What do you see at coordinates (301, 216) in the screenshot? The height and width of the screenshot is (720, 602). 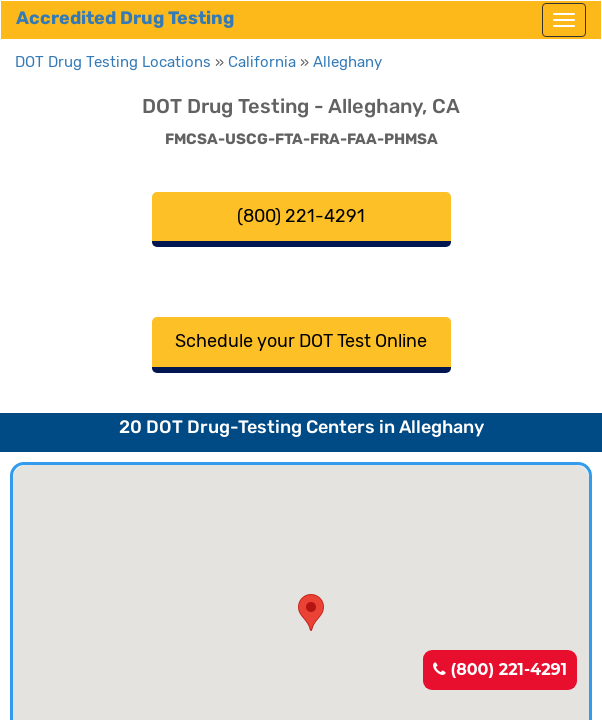 I see `(800) 221-4291 [button]` at bounding box center [301, 216].